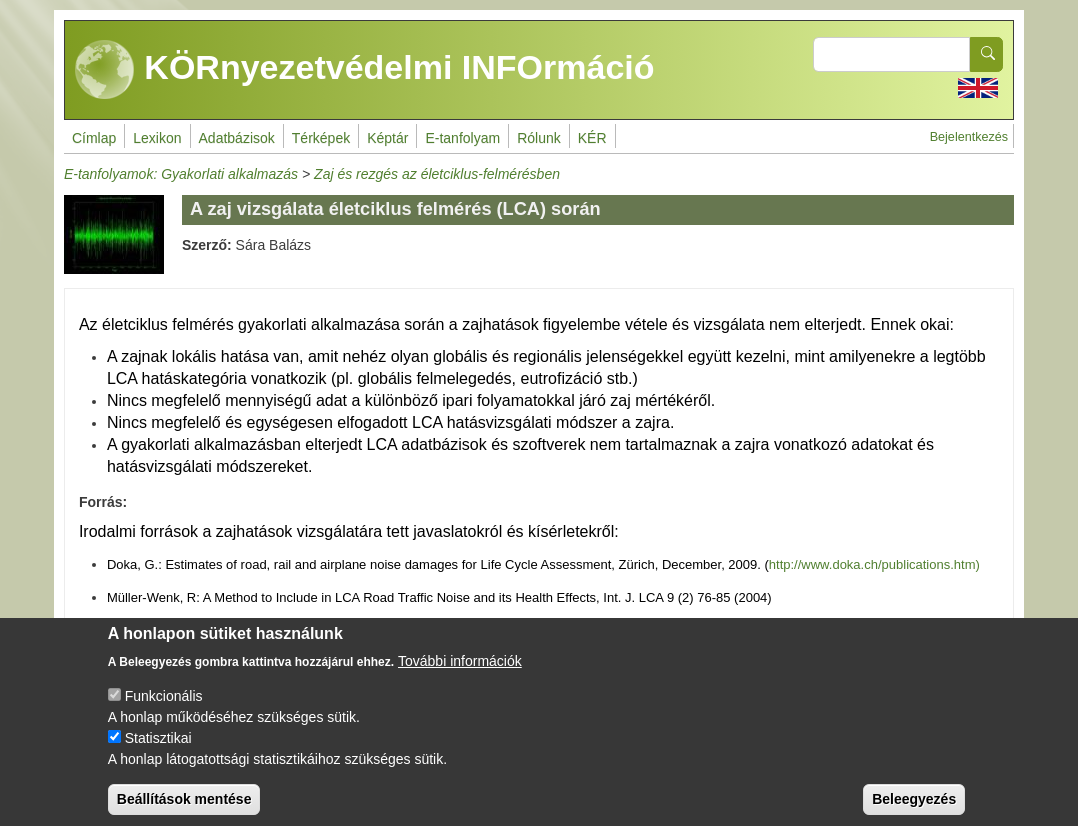 This screenshot has width=1078, height=826. I want to click on Bejelentkezés, so click(969, 137).